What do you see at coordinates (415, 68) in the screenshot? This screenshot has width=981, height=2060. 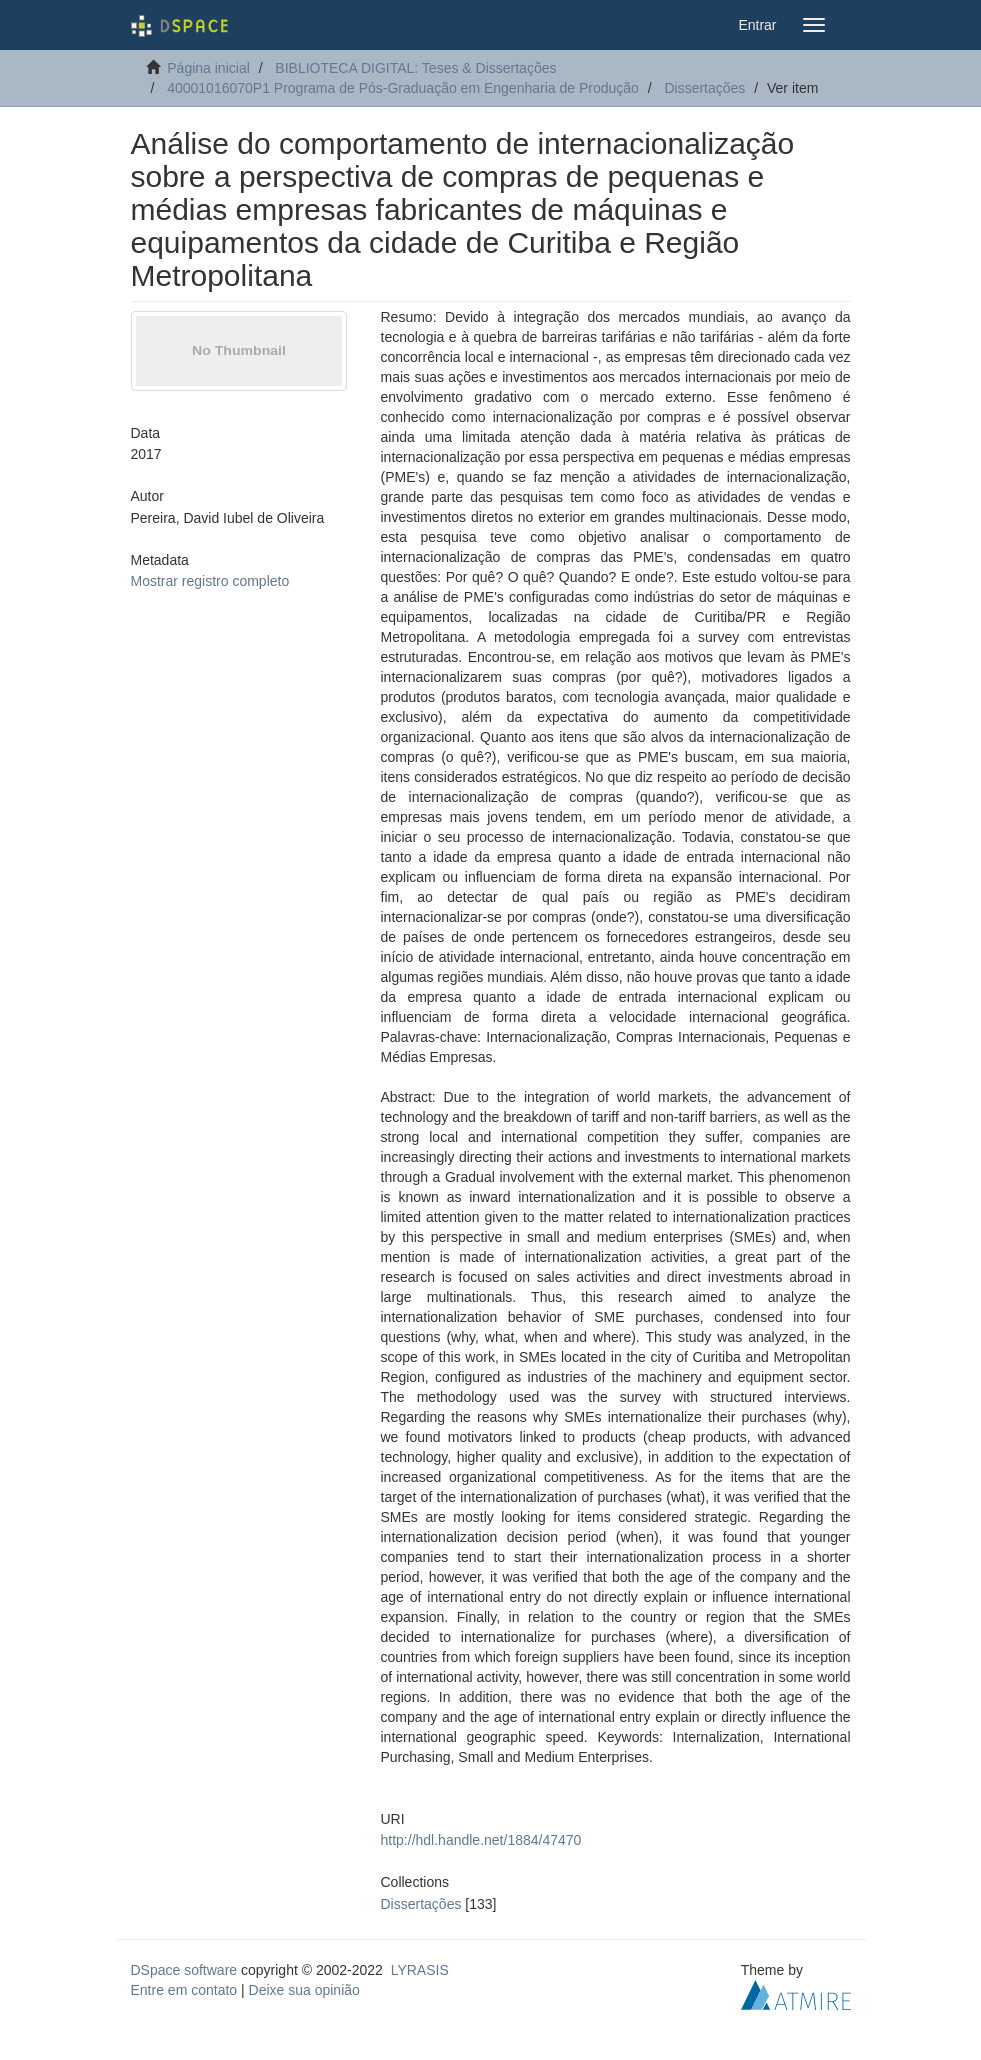 I see `BIBLIOTECA DIGITAL: Teses & Dissertações` at bounding box center [415, 68].